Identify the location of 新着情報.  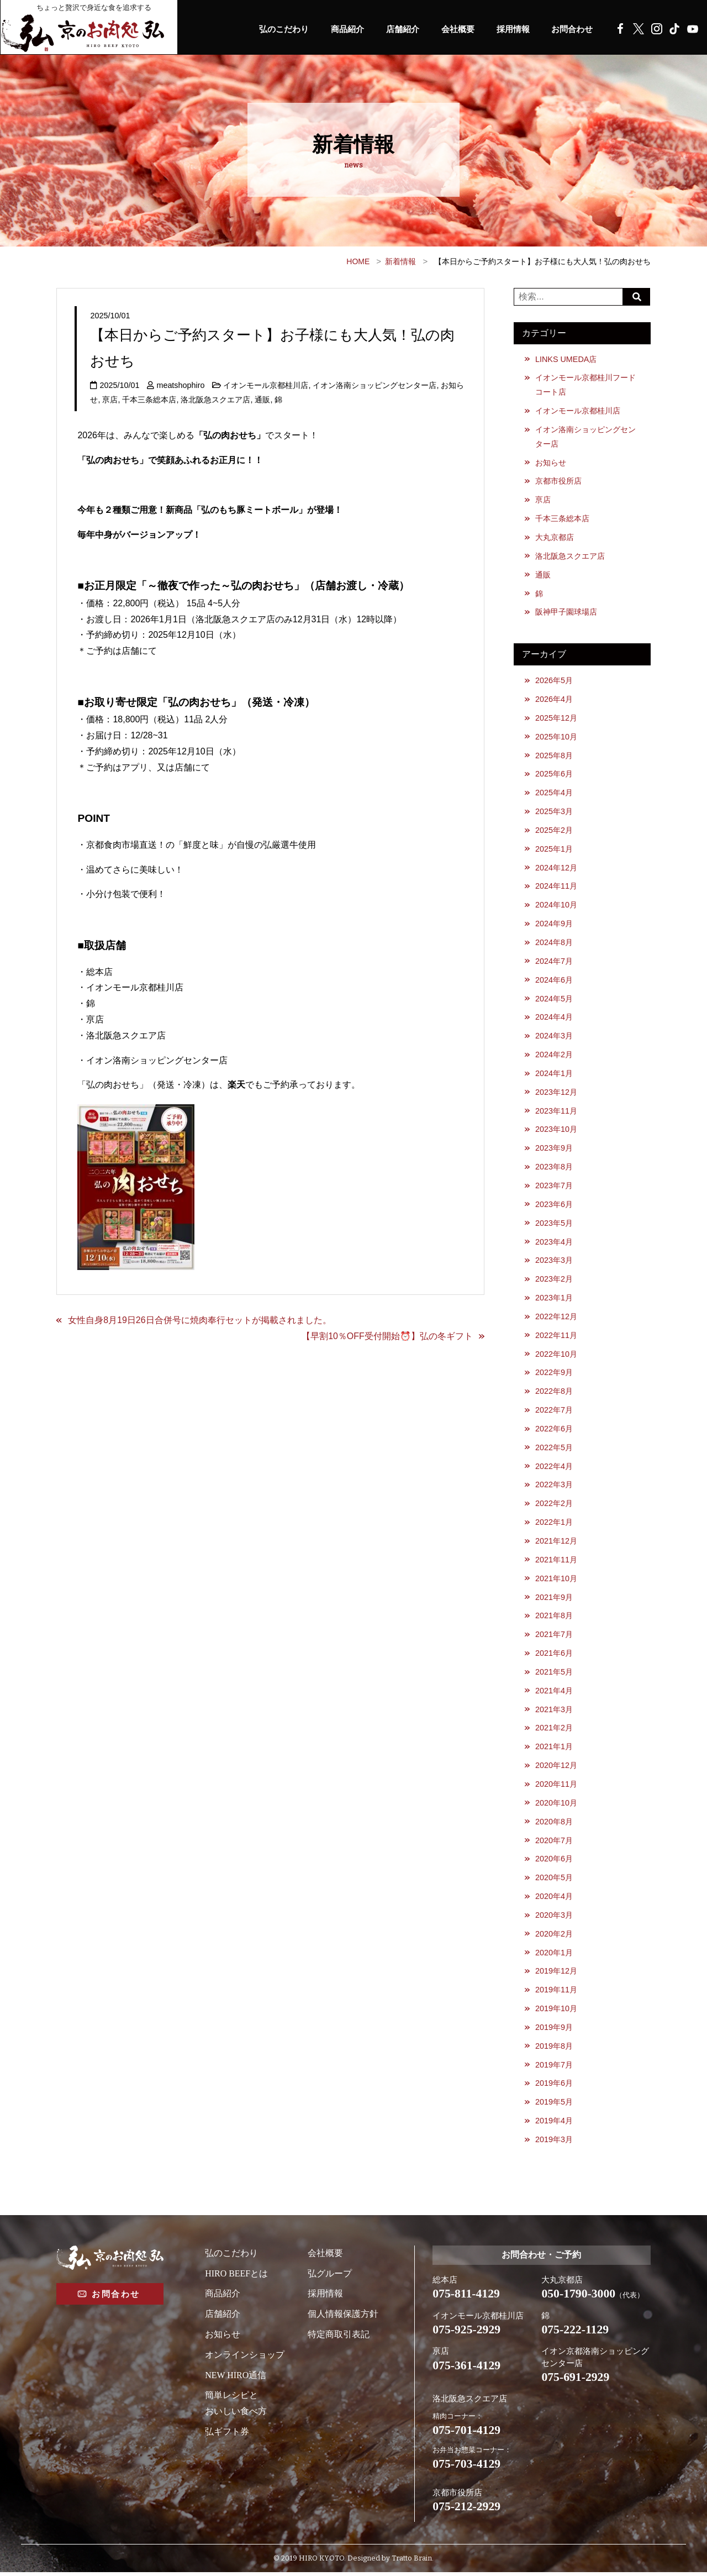
(400, 261).